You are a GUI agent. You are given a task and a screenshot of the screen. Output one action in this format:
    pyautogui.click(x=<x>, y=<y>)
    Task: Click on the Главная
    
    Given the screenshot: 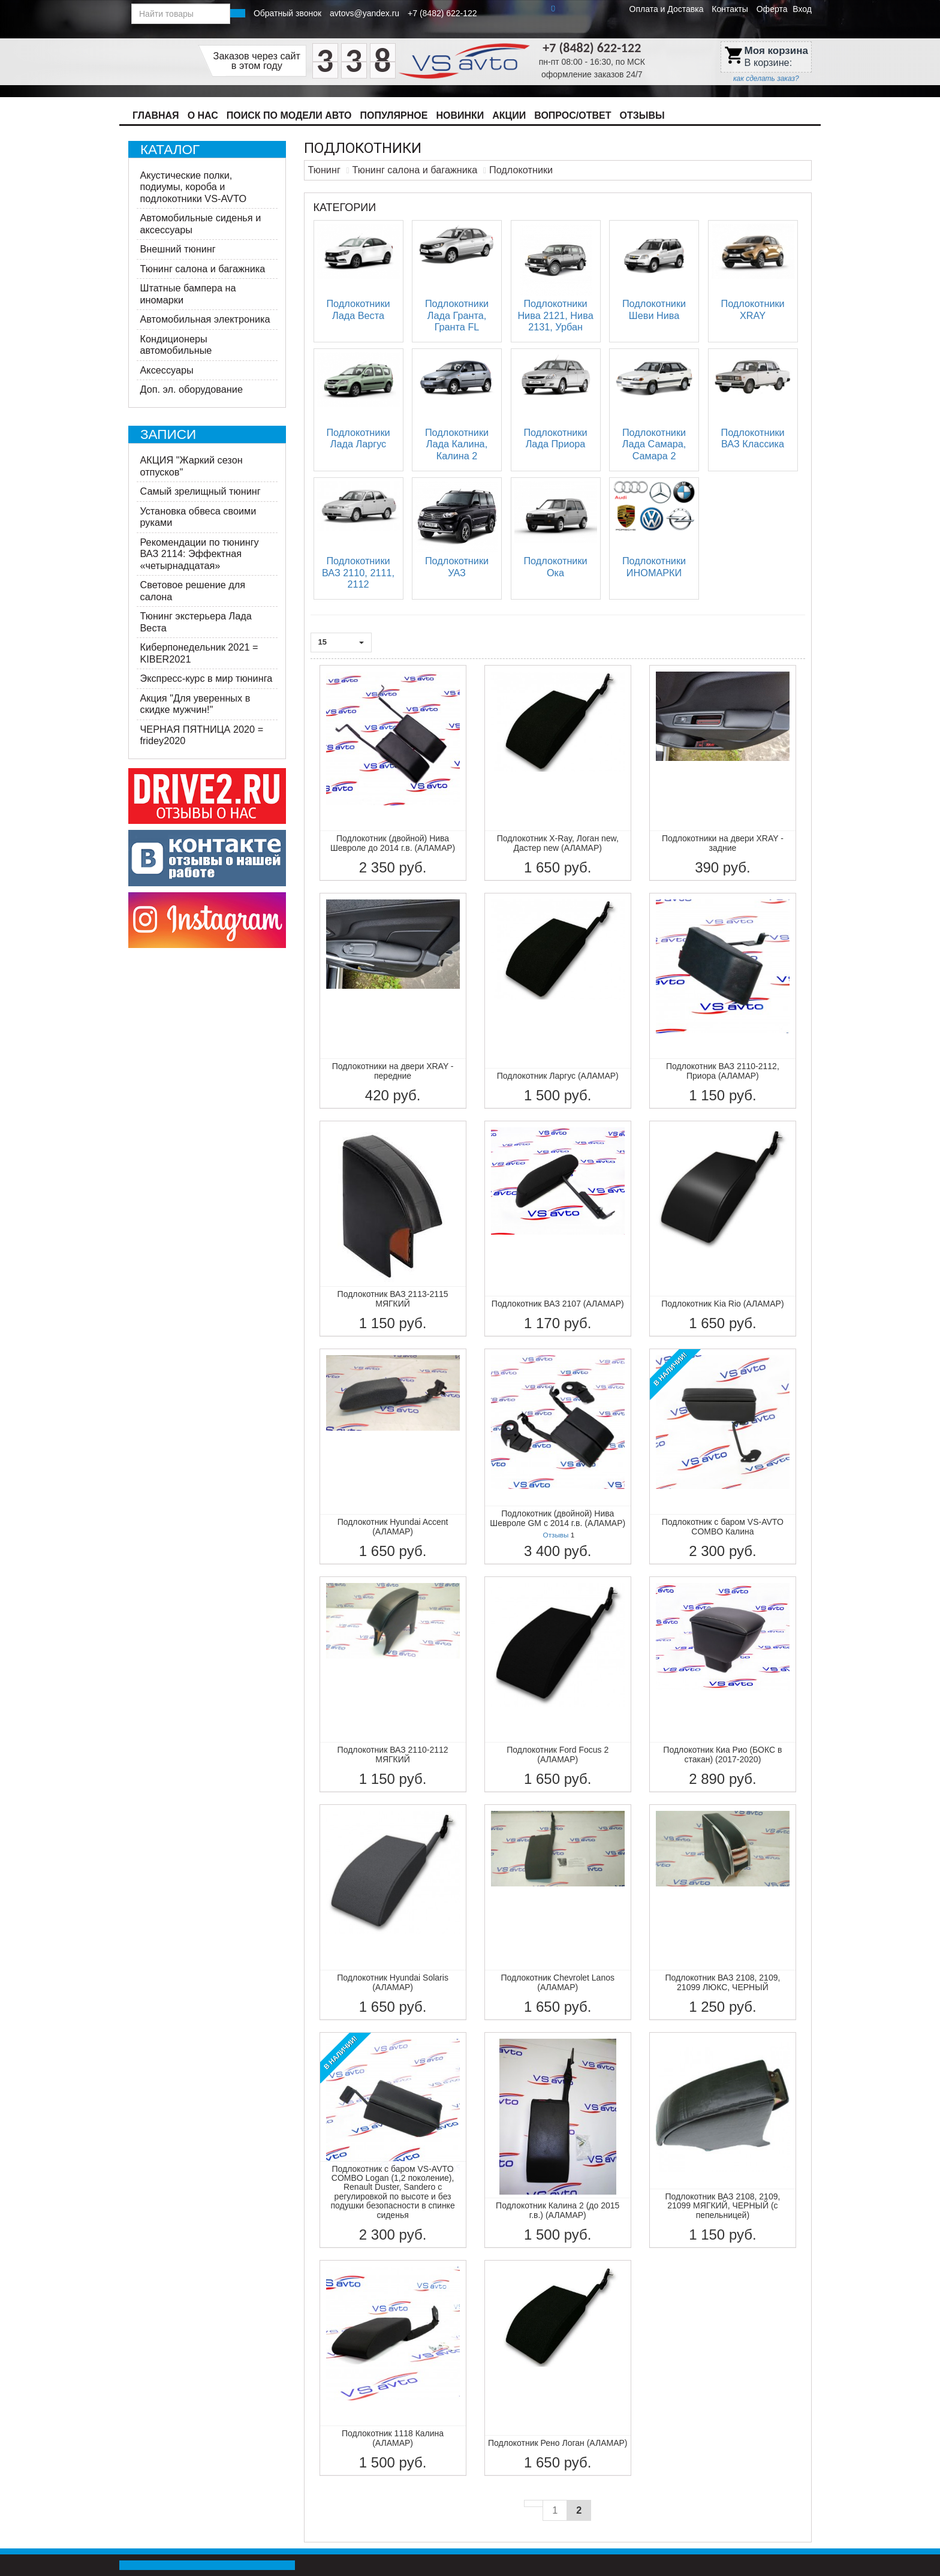 What is the action you would take?
    pyautogui.click(x=155, y=115)
    